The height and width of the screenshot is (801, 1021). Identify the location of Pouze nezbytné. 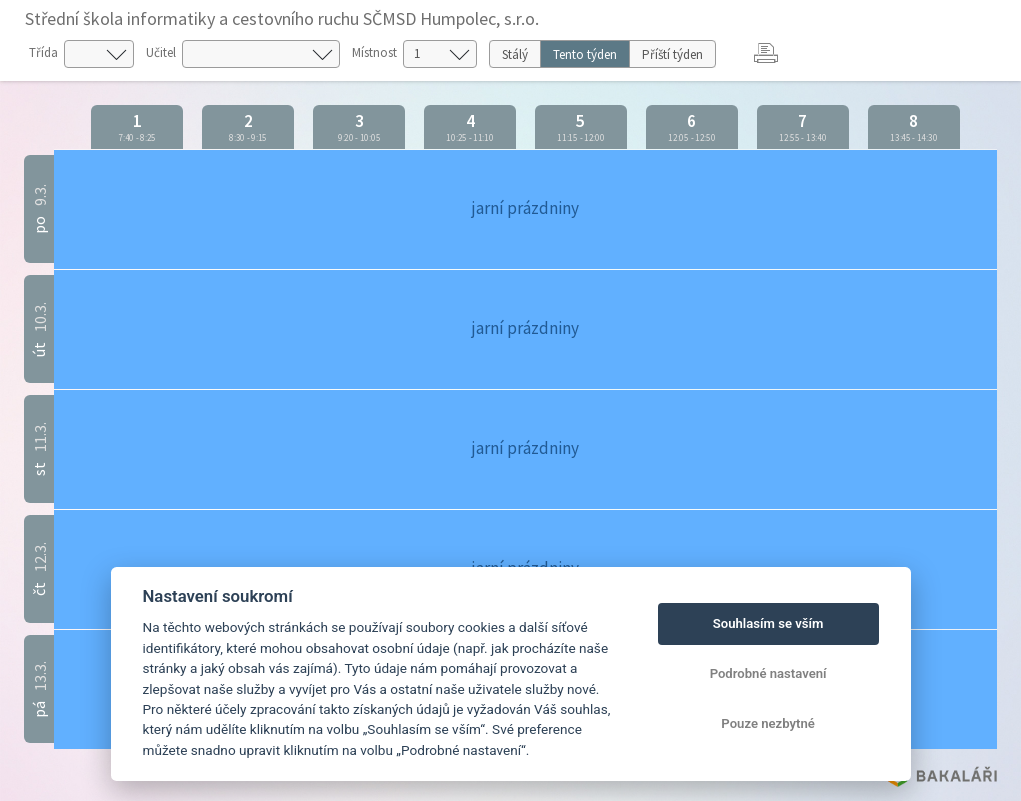
(768, 723).